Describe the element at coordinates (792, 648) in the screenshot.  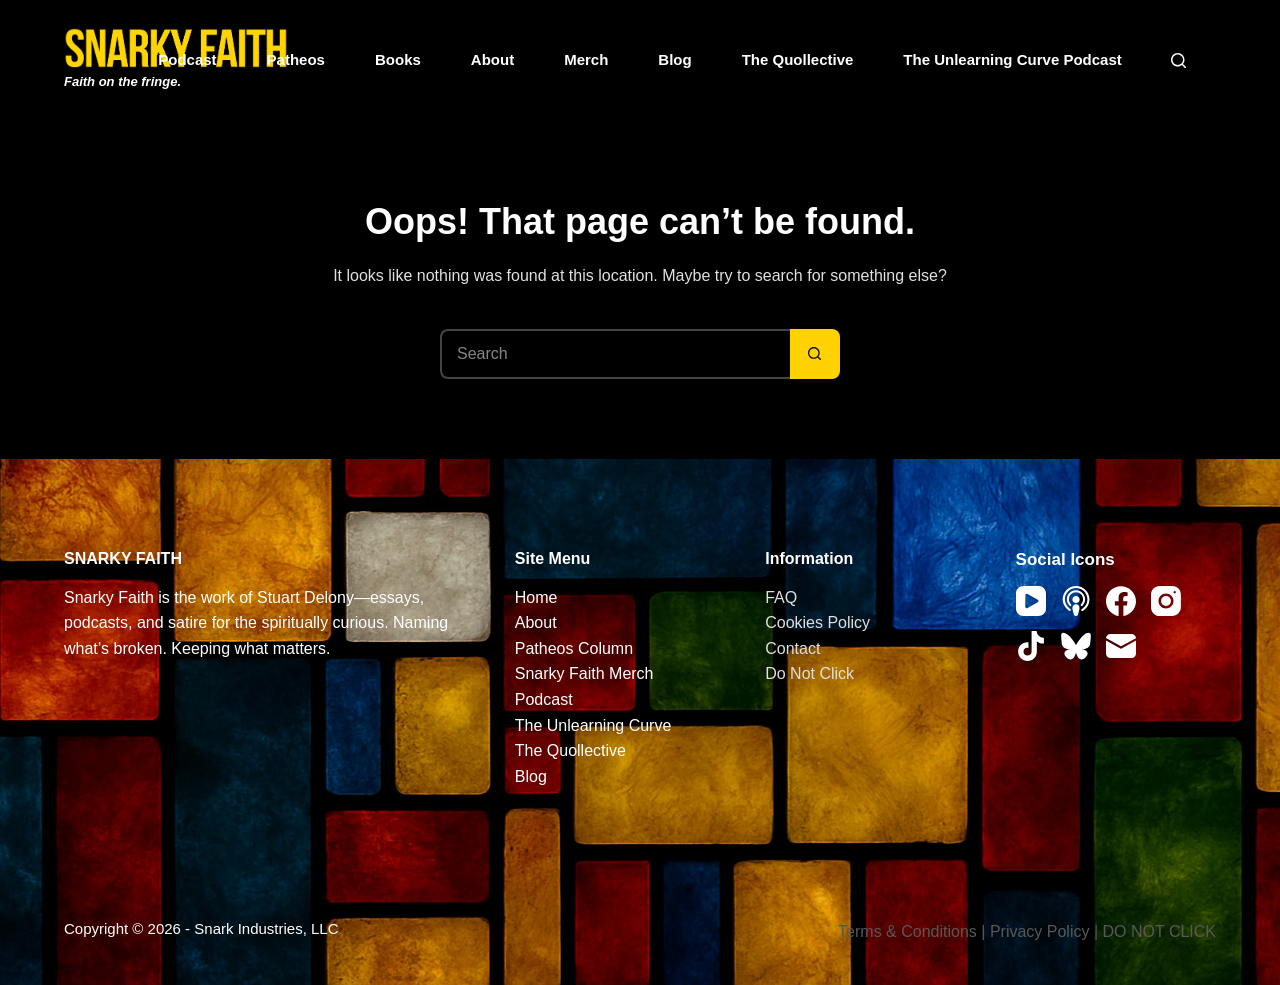
I see `Contact` at that location.